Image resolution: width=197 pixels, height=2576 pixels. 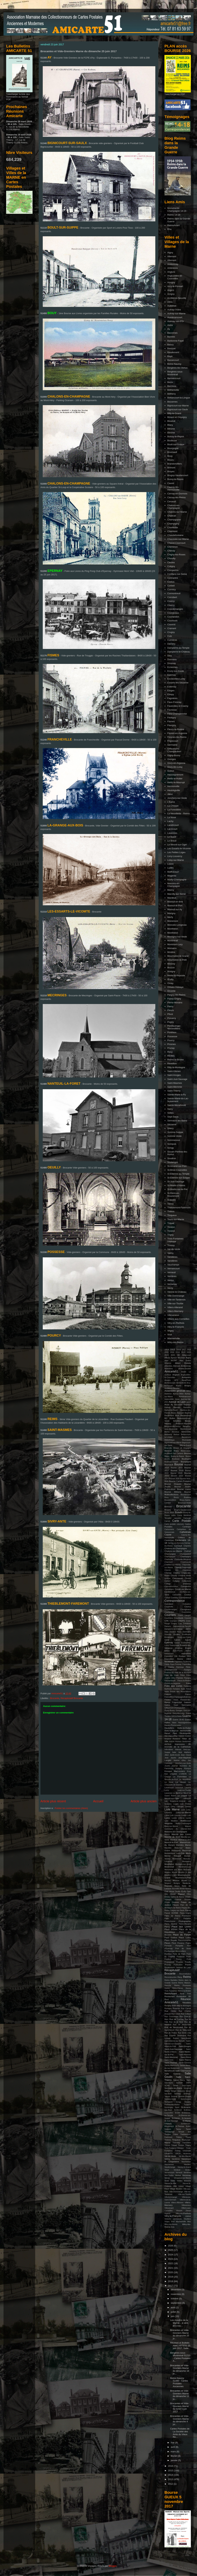 What do you see at coordinates (170, 1048) in the screenshot?
I see `Prunay` at bounding box center [170, 1048].